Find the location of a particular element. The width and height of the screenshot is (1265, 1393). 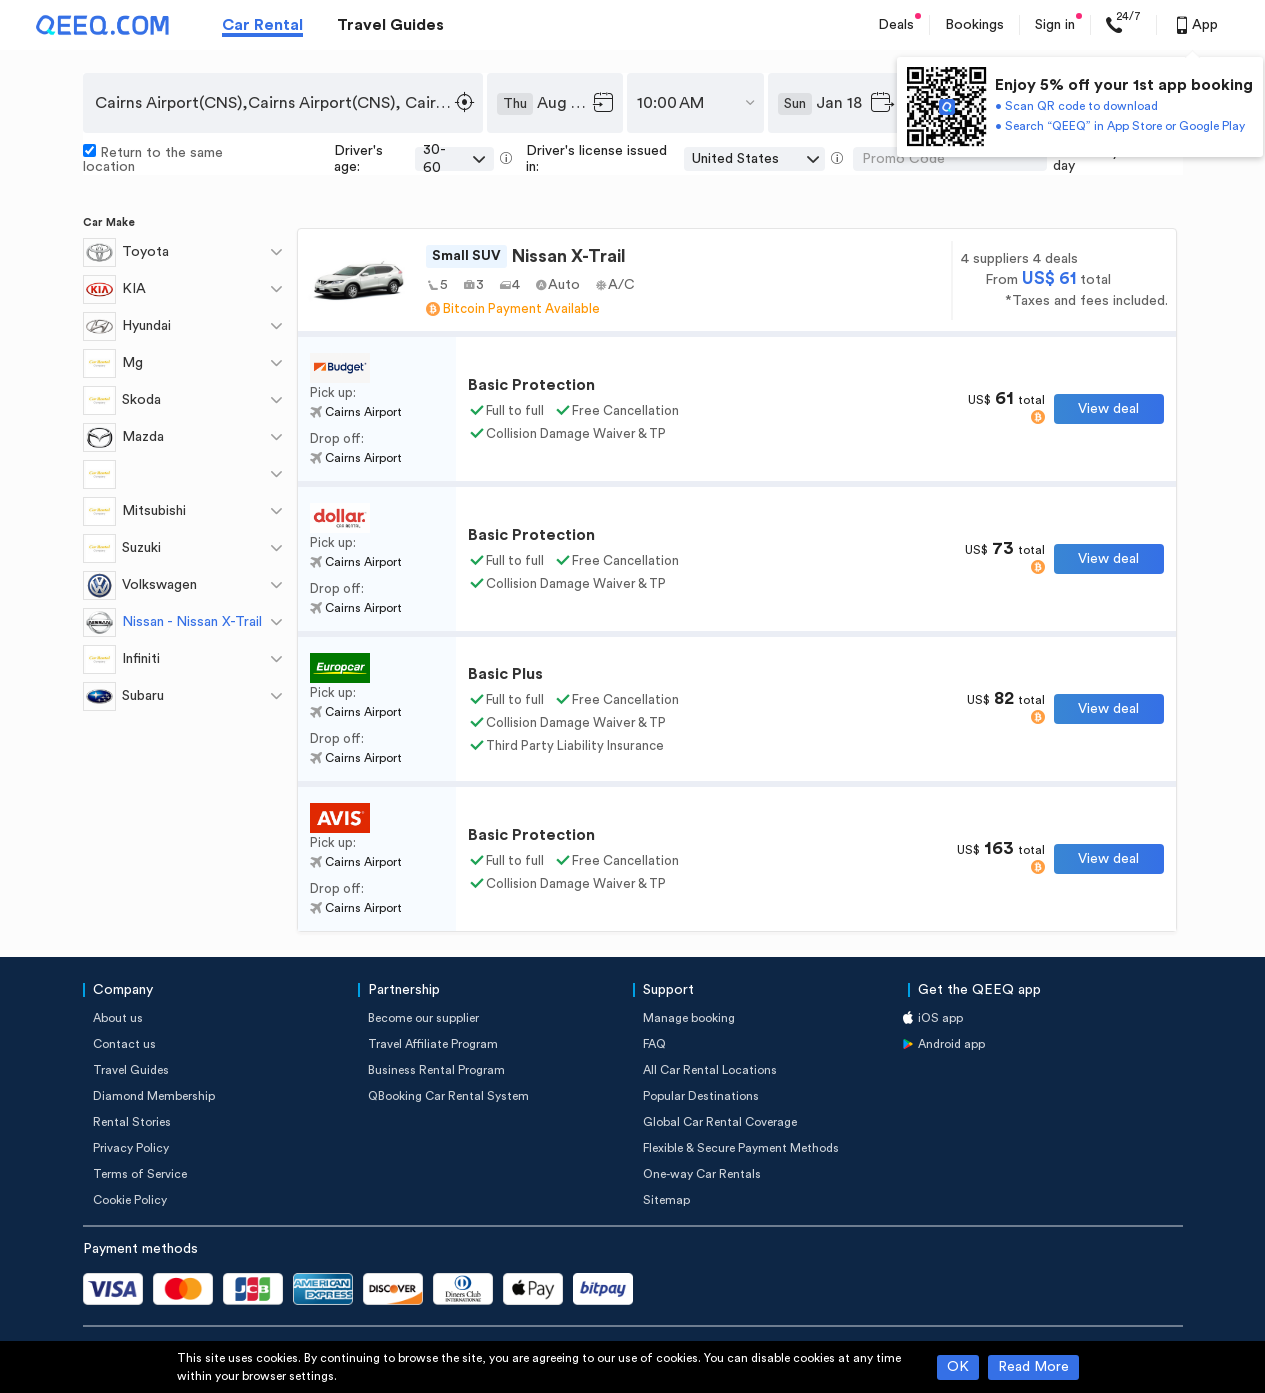

Cookie Policy is located at coordinates (130, 1200).